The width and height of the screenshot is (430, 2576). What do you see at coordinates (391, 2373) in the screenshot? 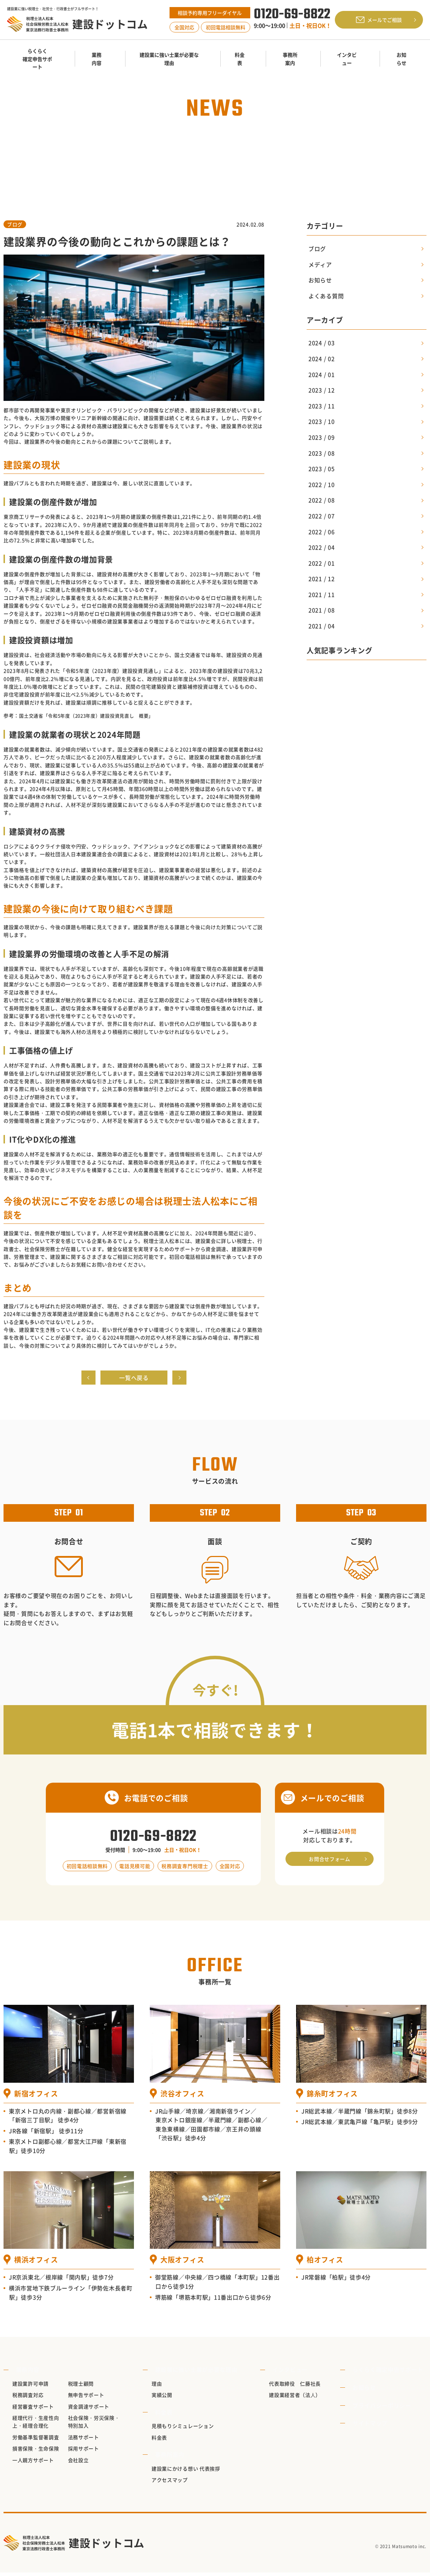
I see `らくらく確定申告サポート` at bounding box center [391, 2373].